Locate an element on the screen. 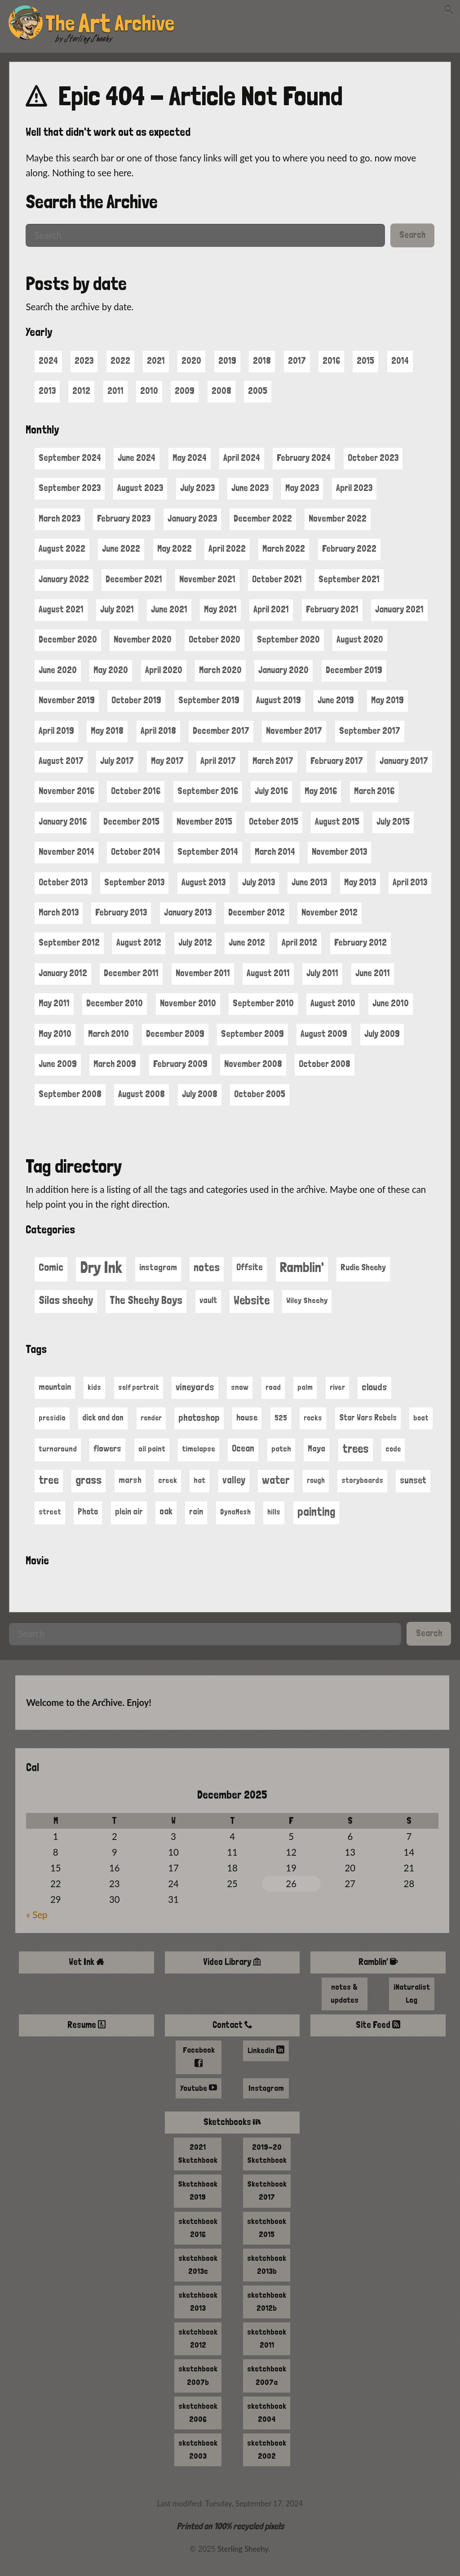 The width and height of the screenshot is (460, 2576). Ramblin' [Ramblin' (95 items)] is located at coordinates (302, 1267).